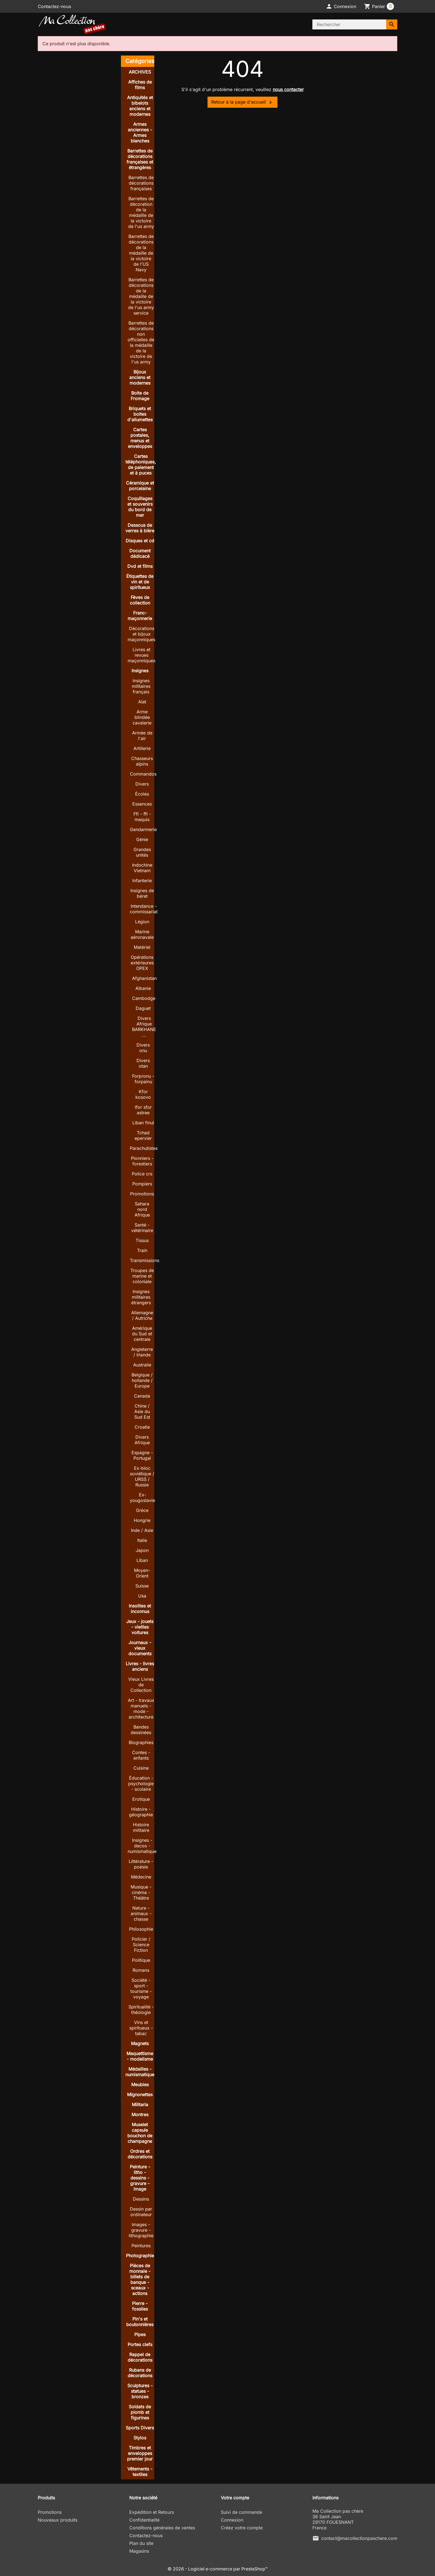  What do you see at coordinates (142, 1596) in the screenshot?
I see `Usa` at bounding box center [142, 1596].